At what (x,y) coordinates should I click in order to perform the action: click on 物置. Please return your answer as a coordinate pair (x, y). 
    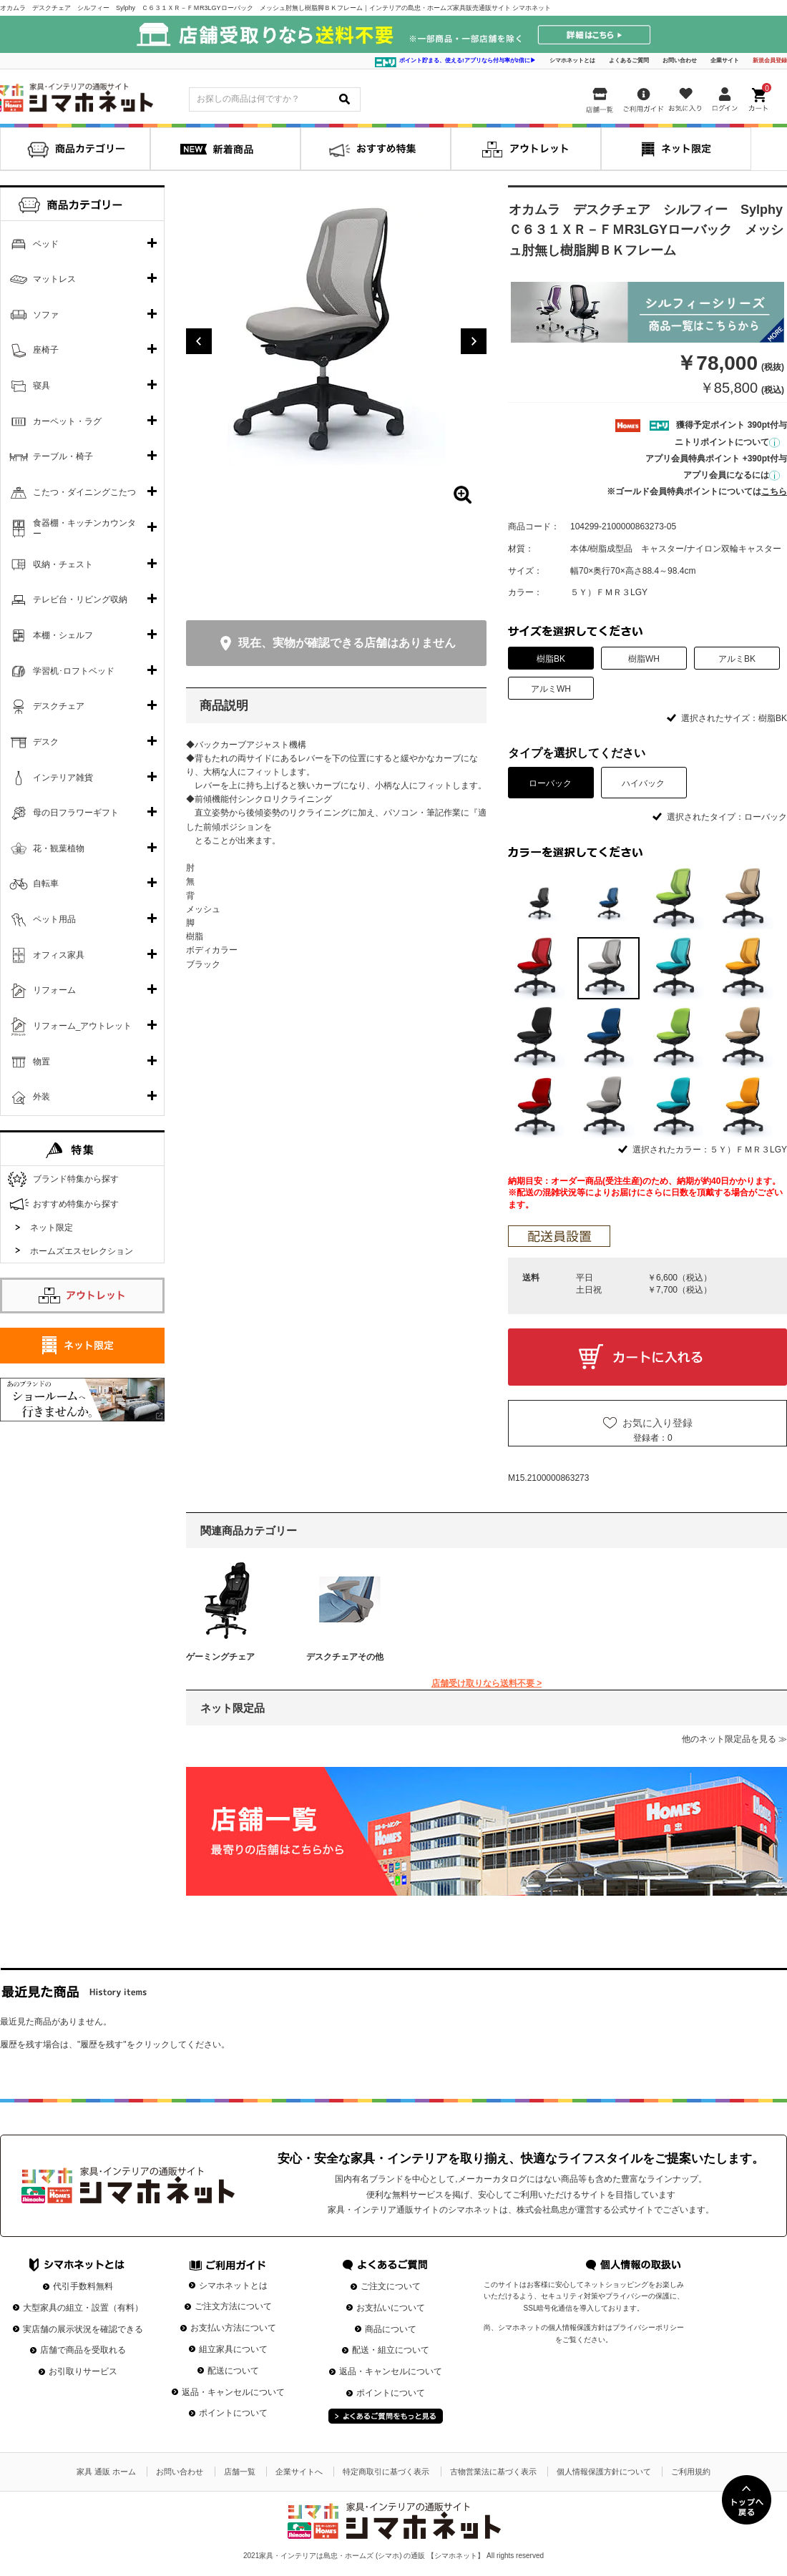
    Looking at the image, I should click on (41, 1062).